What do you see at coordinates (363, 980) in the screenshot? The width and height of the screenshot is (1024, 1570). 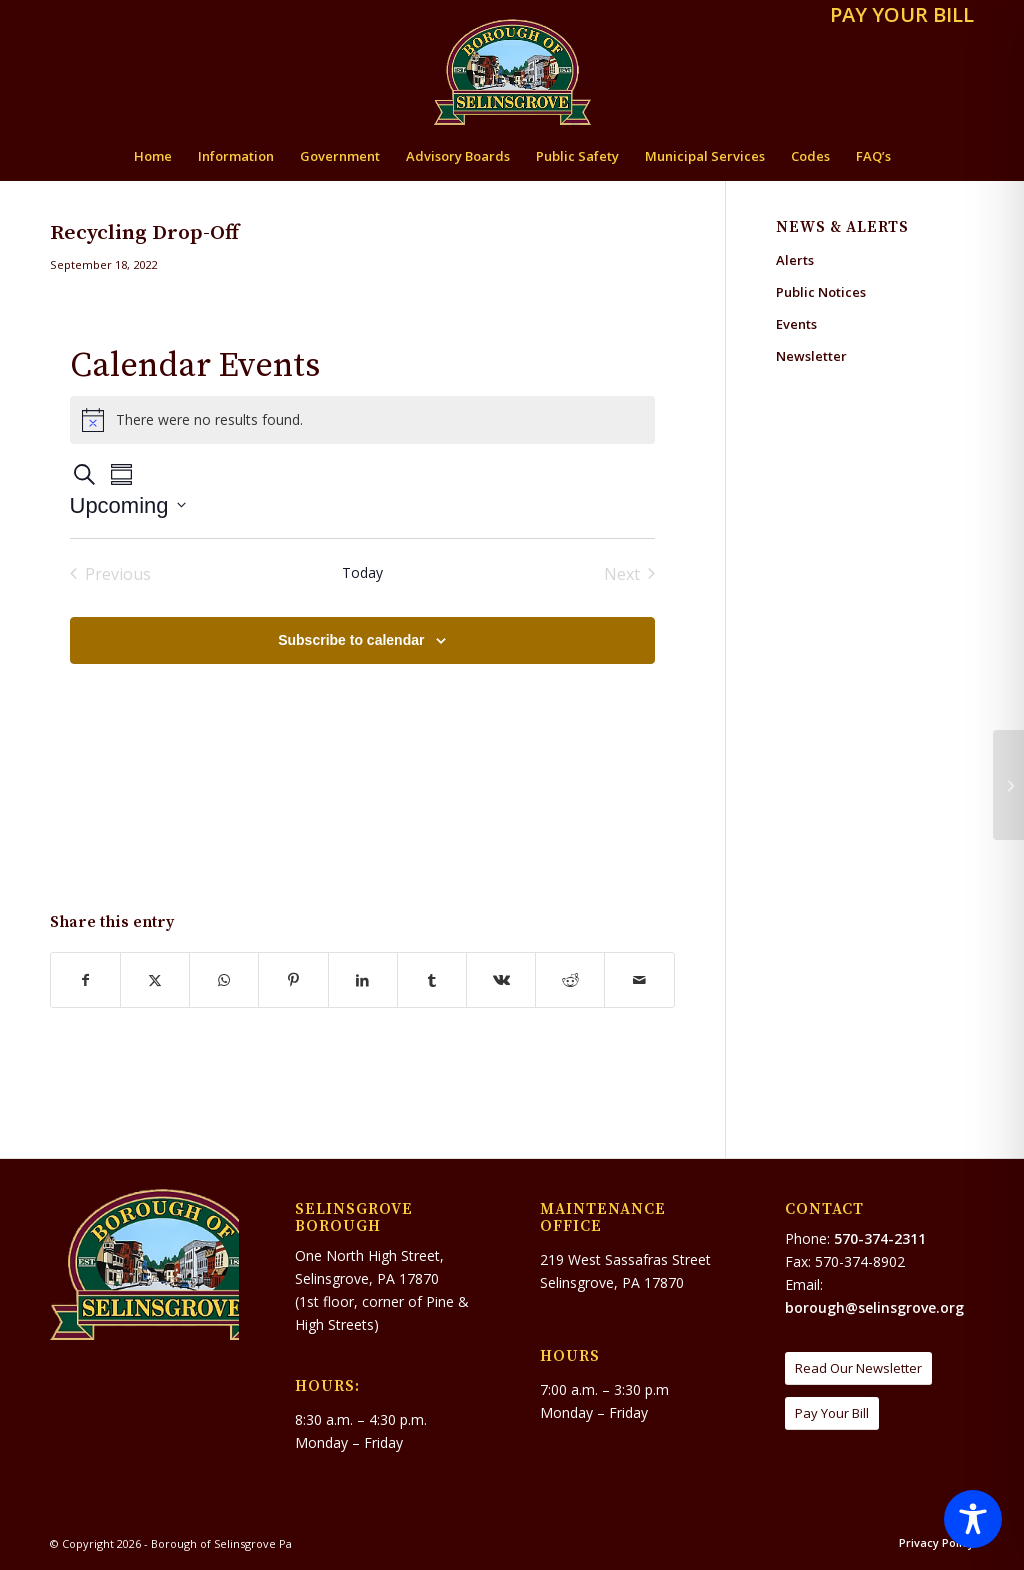 I see `[Share on LinkedIn]` at bounding box center [363, 980].